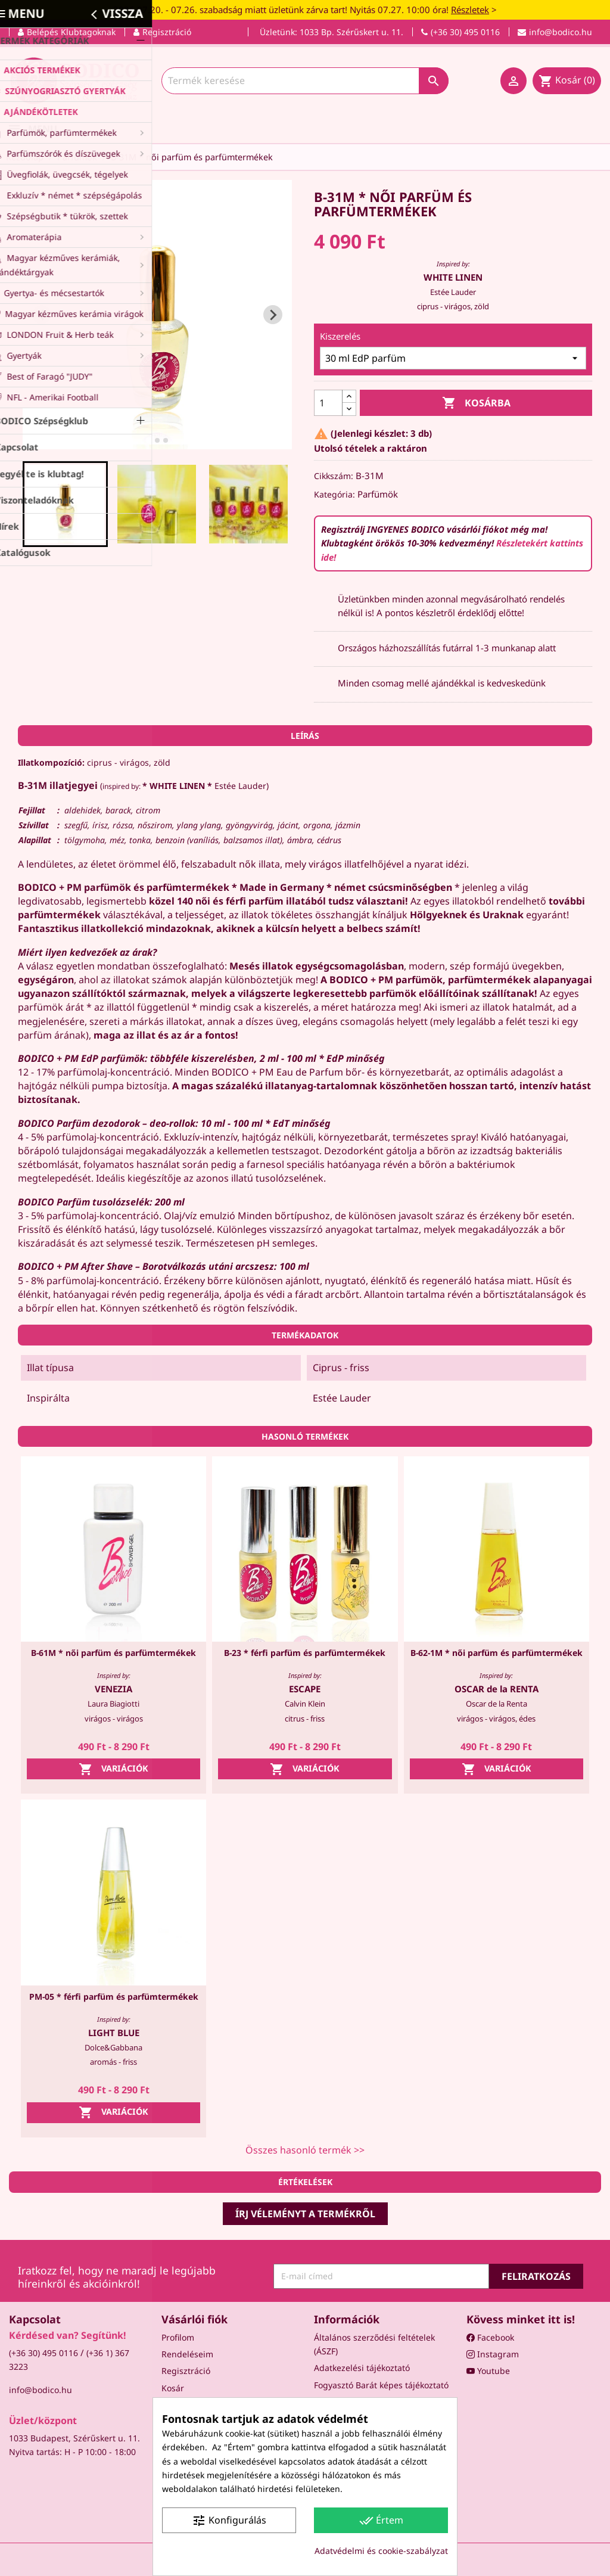 The height and width of the screenshot is (2576, 610). What do you see at coordinates (492, 2354) in the screenshot?
I see `Instagram` at bounding box center [492, 2354].